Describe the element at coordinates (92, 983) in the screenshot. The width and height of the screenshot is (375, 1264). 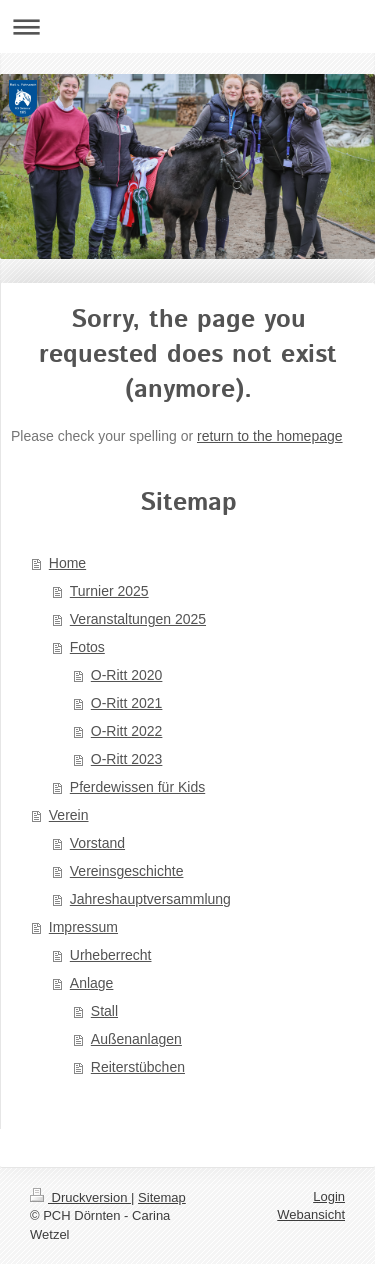
I see `Anlage` at that location.